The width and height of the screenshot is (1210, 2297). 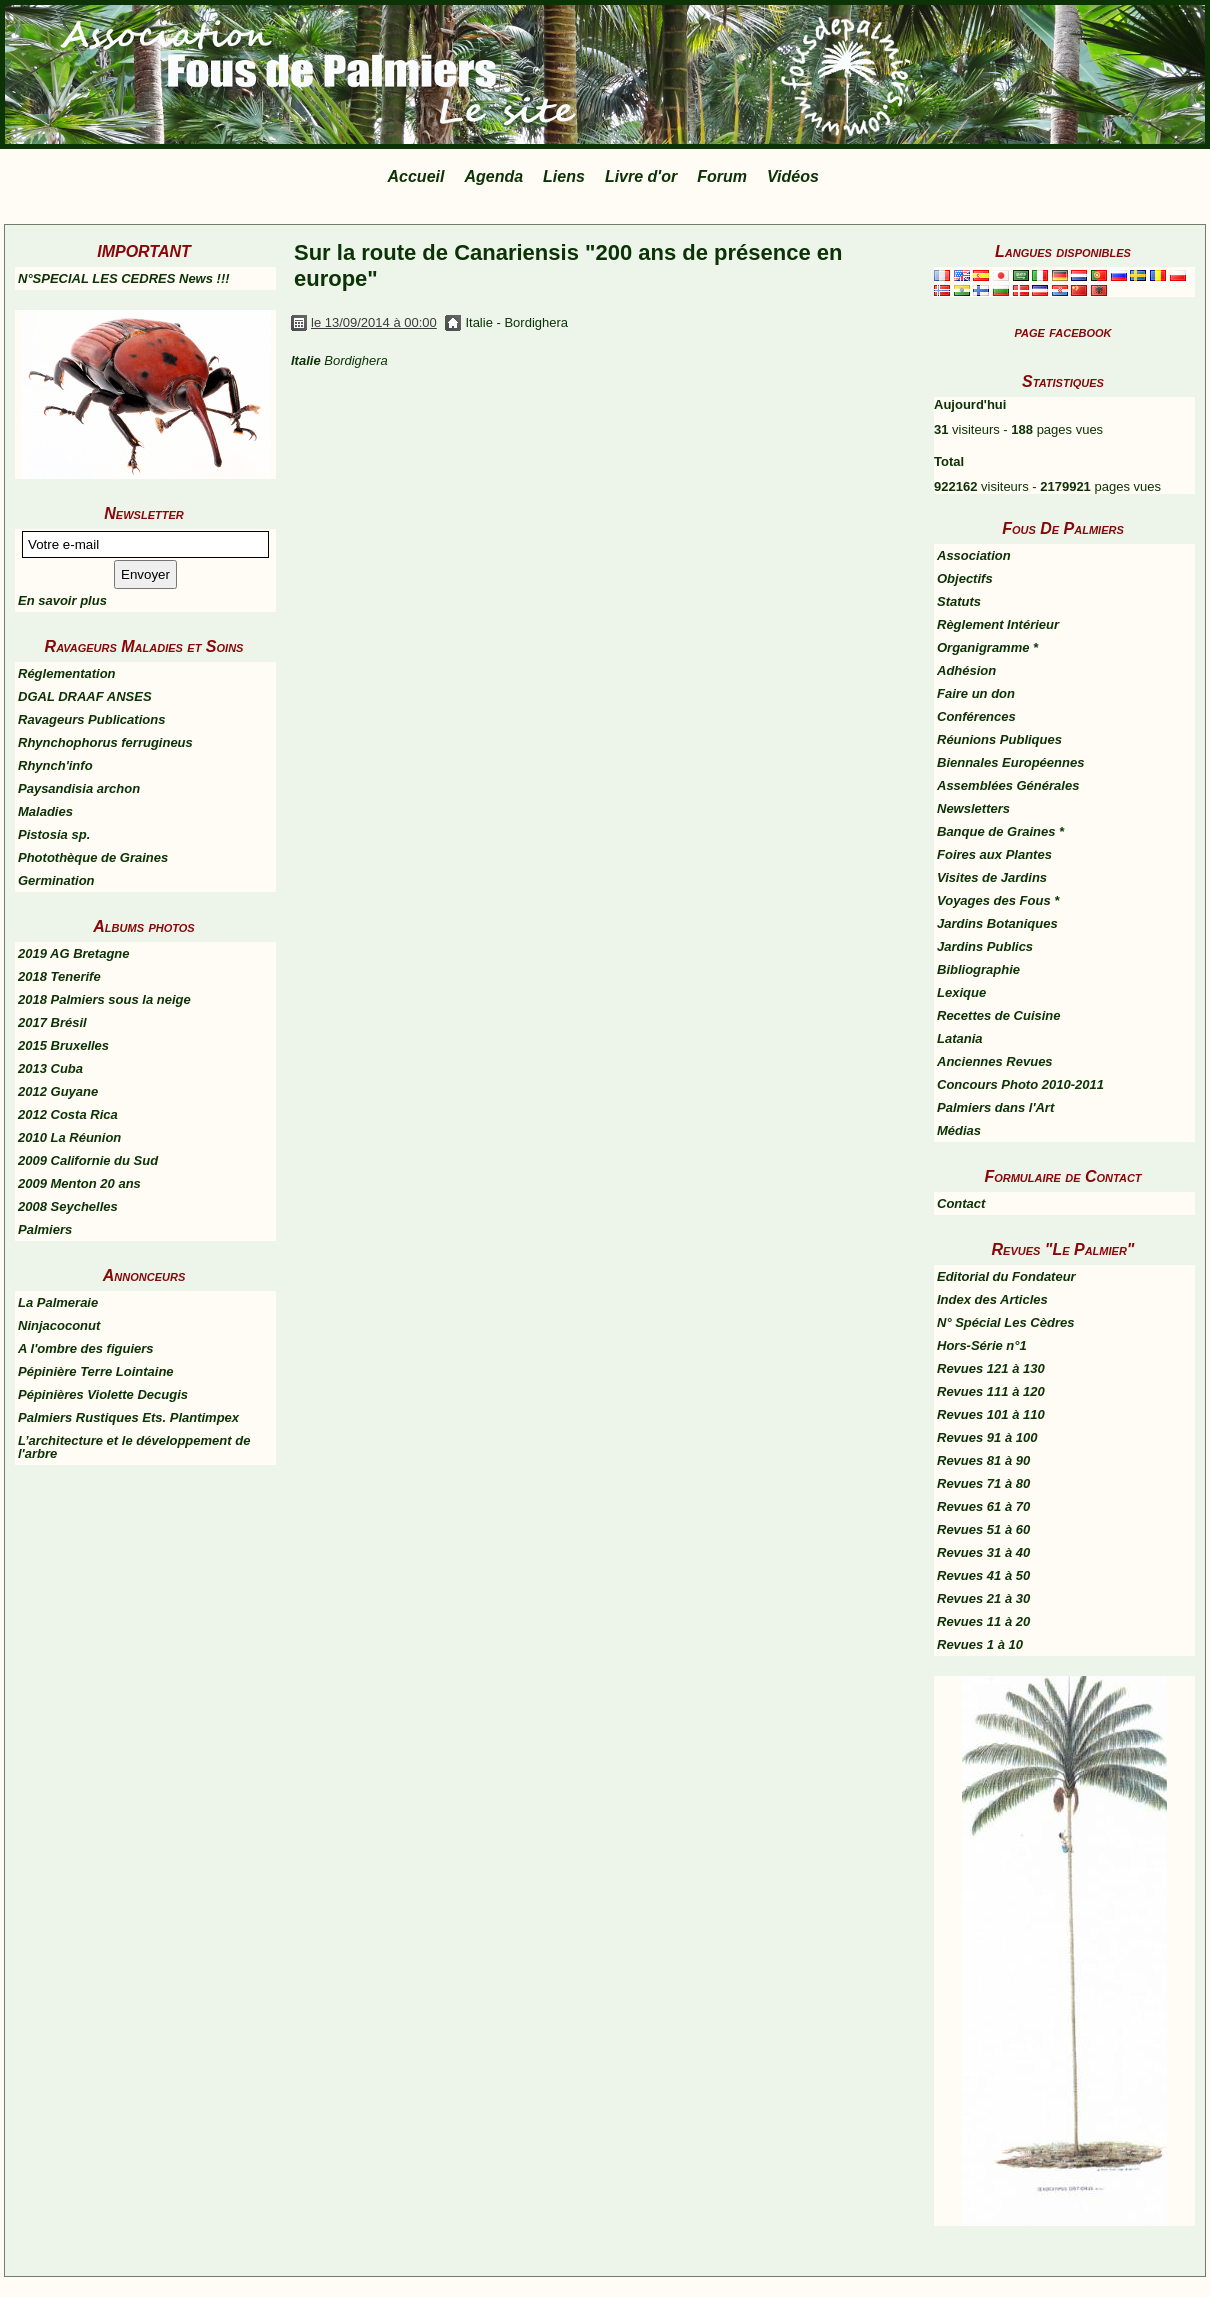 What do you see at coordinates (641, 176) in the screenshot?
I see `Livre d'or` at bounding box center [641, 176].